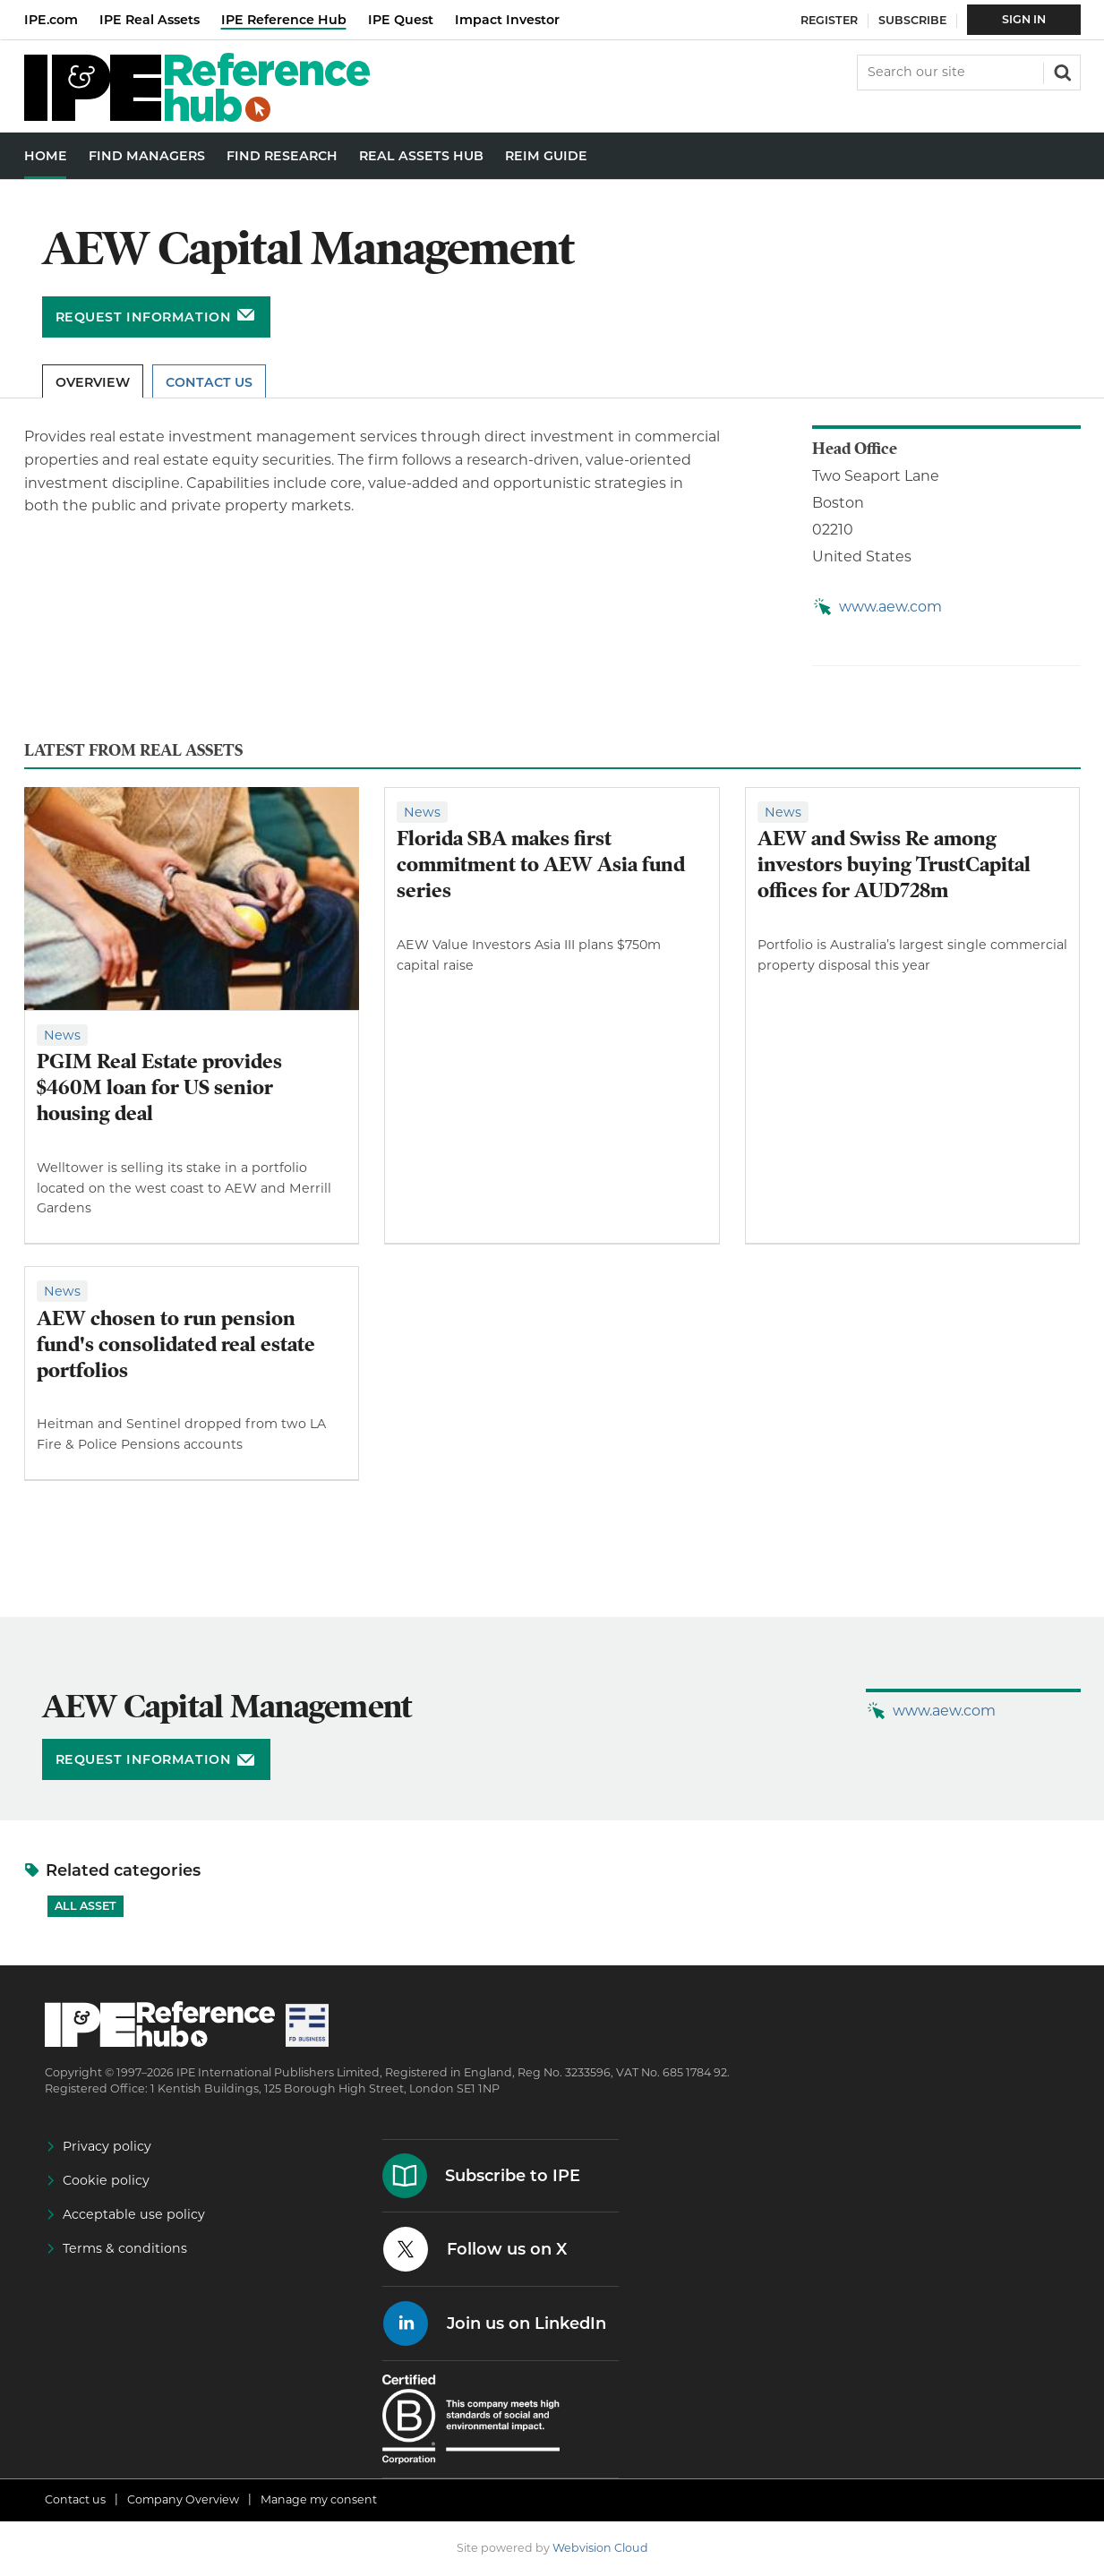  I want to click on Search, so click(1061, 71).